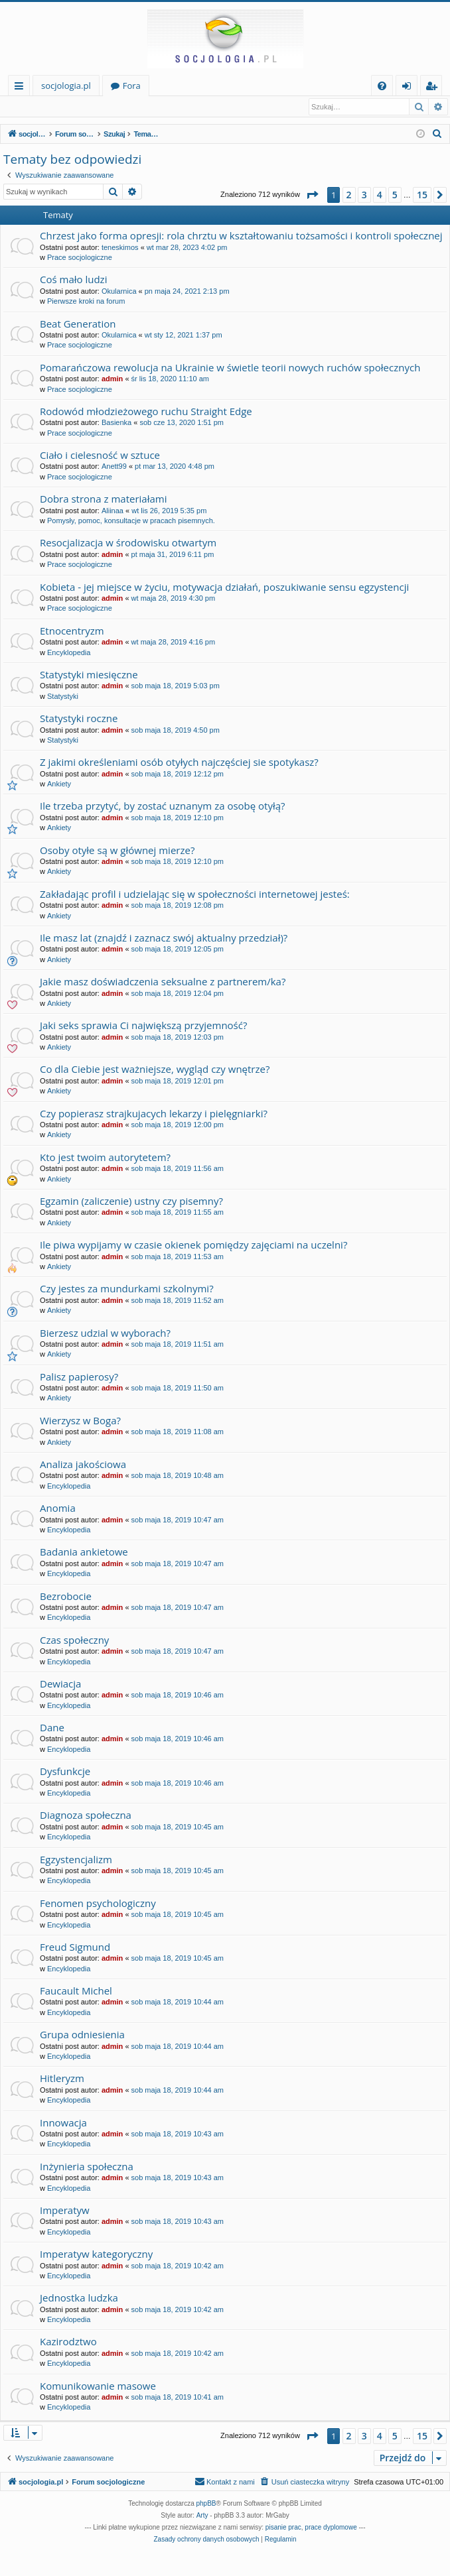 This screenshot has width=450, height=2576. What do you see at coordinates (89, 675) in the screenshot?
I see `Statystyki miesięczne` at bounding box center [89, 675].